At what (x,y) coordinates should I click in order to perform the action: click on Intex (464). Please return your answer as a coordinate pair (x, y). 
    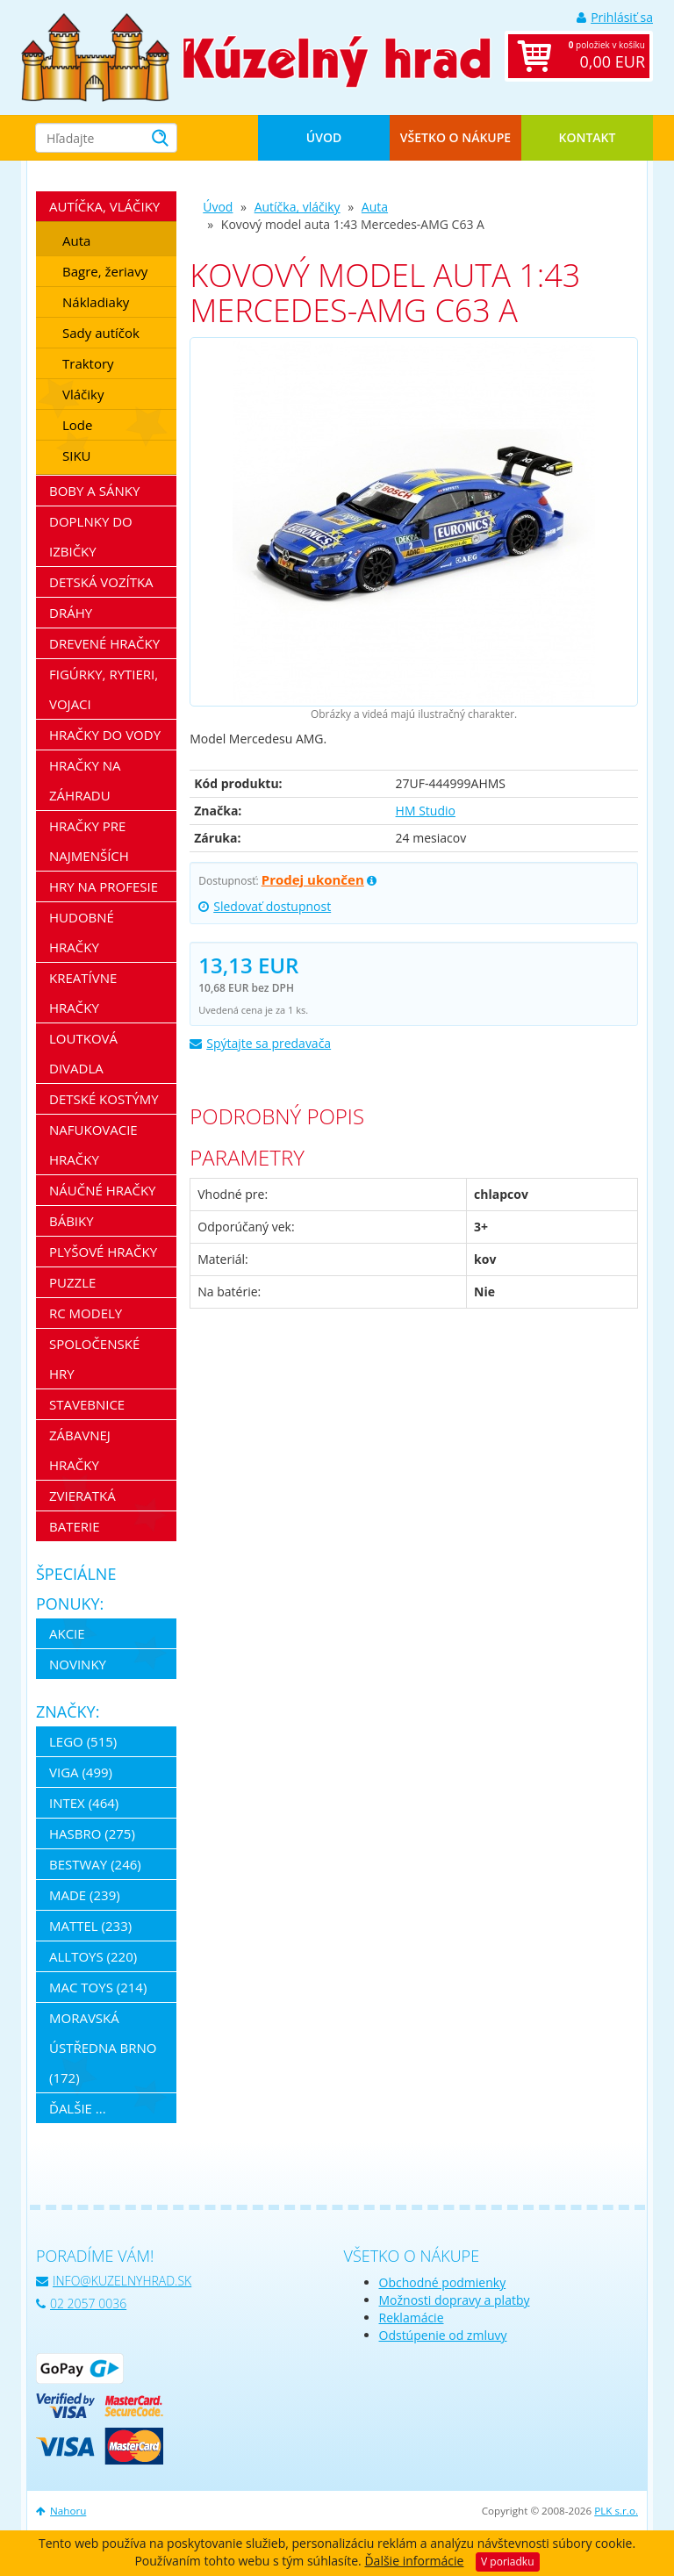
    Looking at the image, I should click on (83, 1803).